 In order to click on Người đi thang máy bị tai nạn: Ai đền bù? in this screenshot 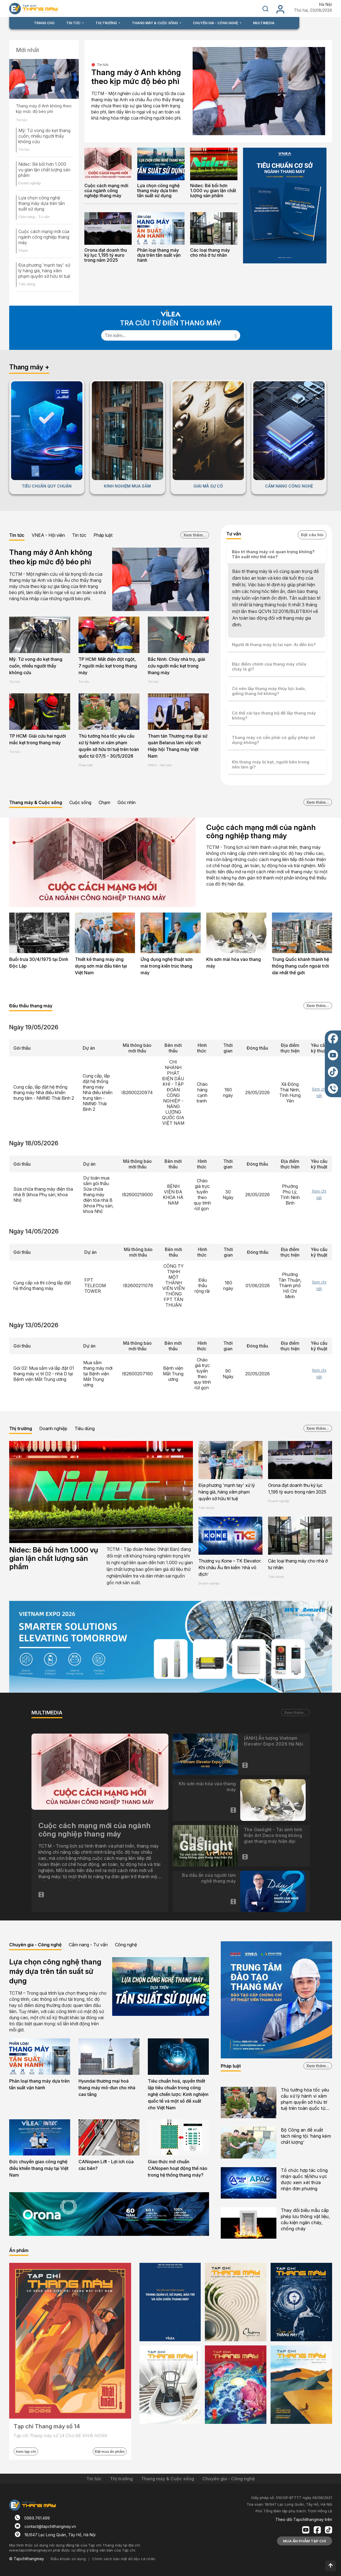, I will do `click(274, 644)`.